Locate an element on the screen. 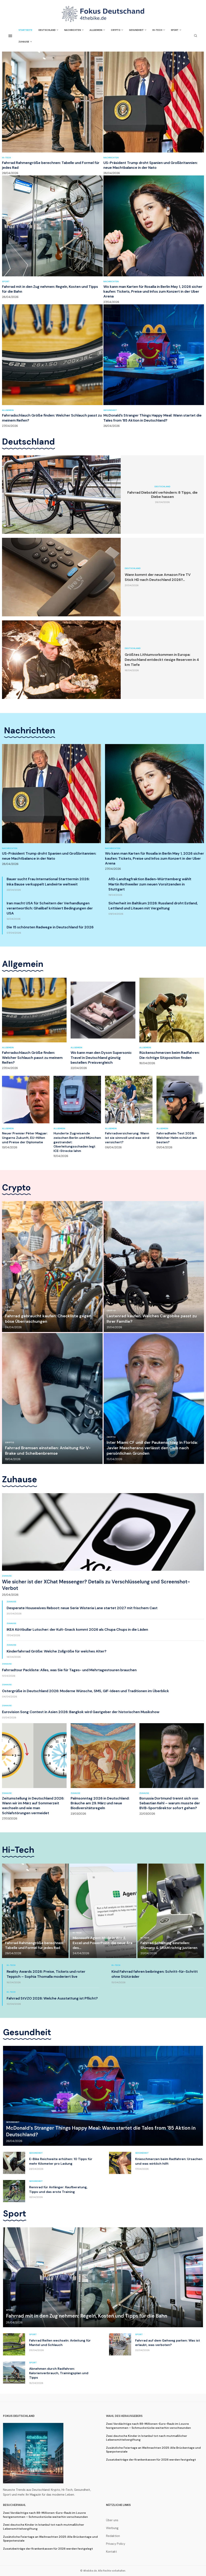 The width and height of the screenshot is (206, 2576). Eurovision Song Contest in Asien 2026: Bangkok wird Gastgeber der historischen Musikshow is located at coordinates (80, 1711).